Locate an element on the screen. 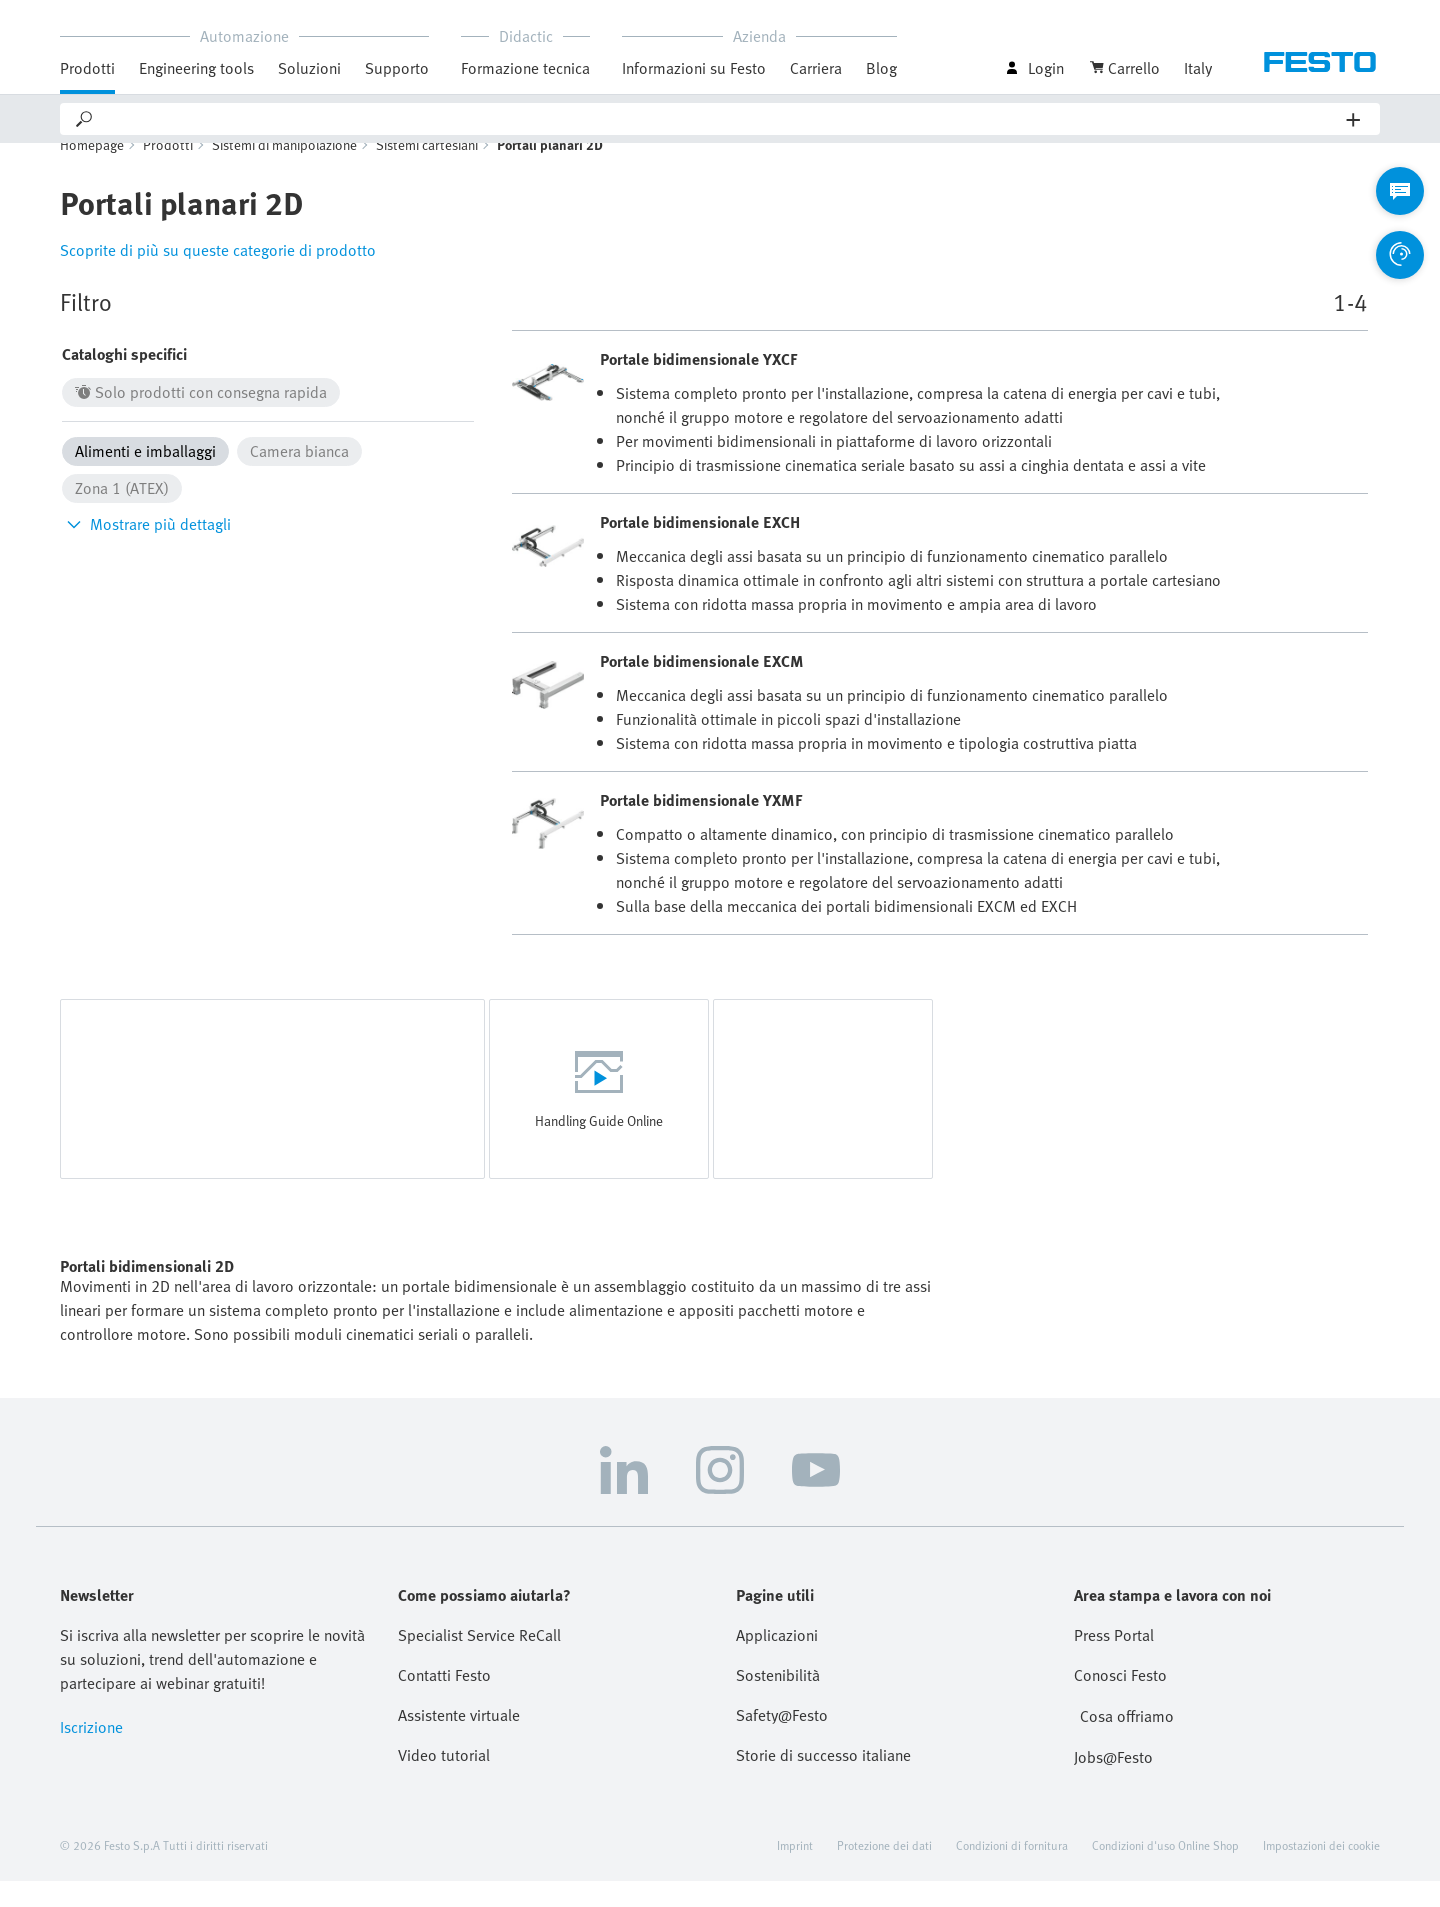 The image size is (1440, 1907). Conosci Festo is located at coordinates (1120, 1701).